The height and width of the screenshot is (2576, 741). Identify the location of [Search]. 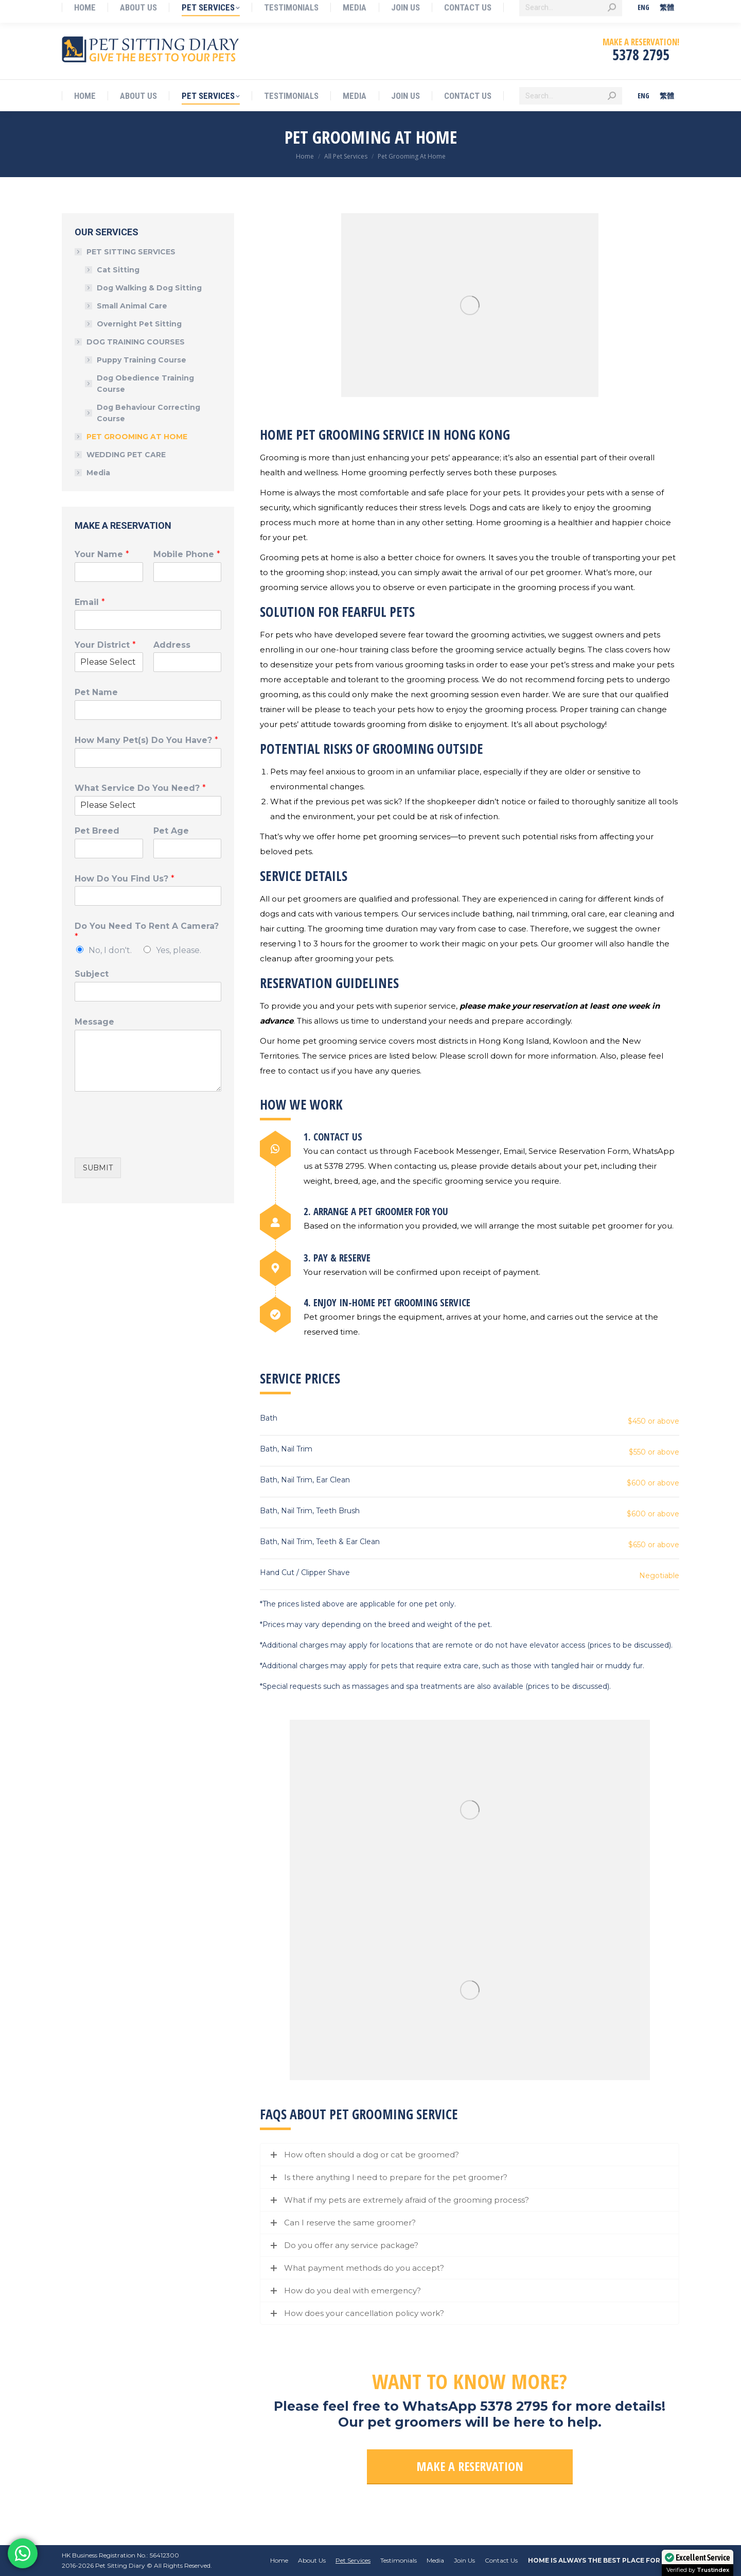
(570, 96).